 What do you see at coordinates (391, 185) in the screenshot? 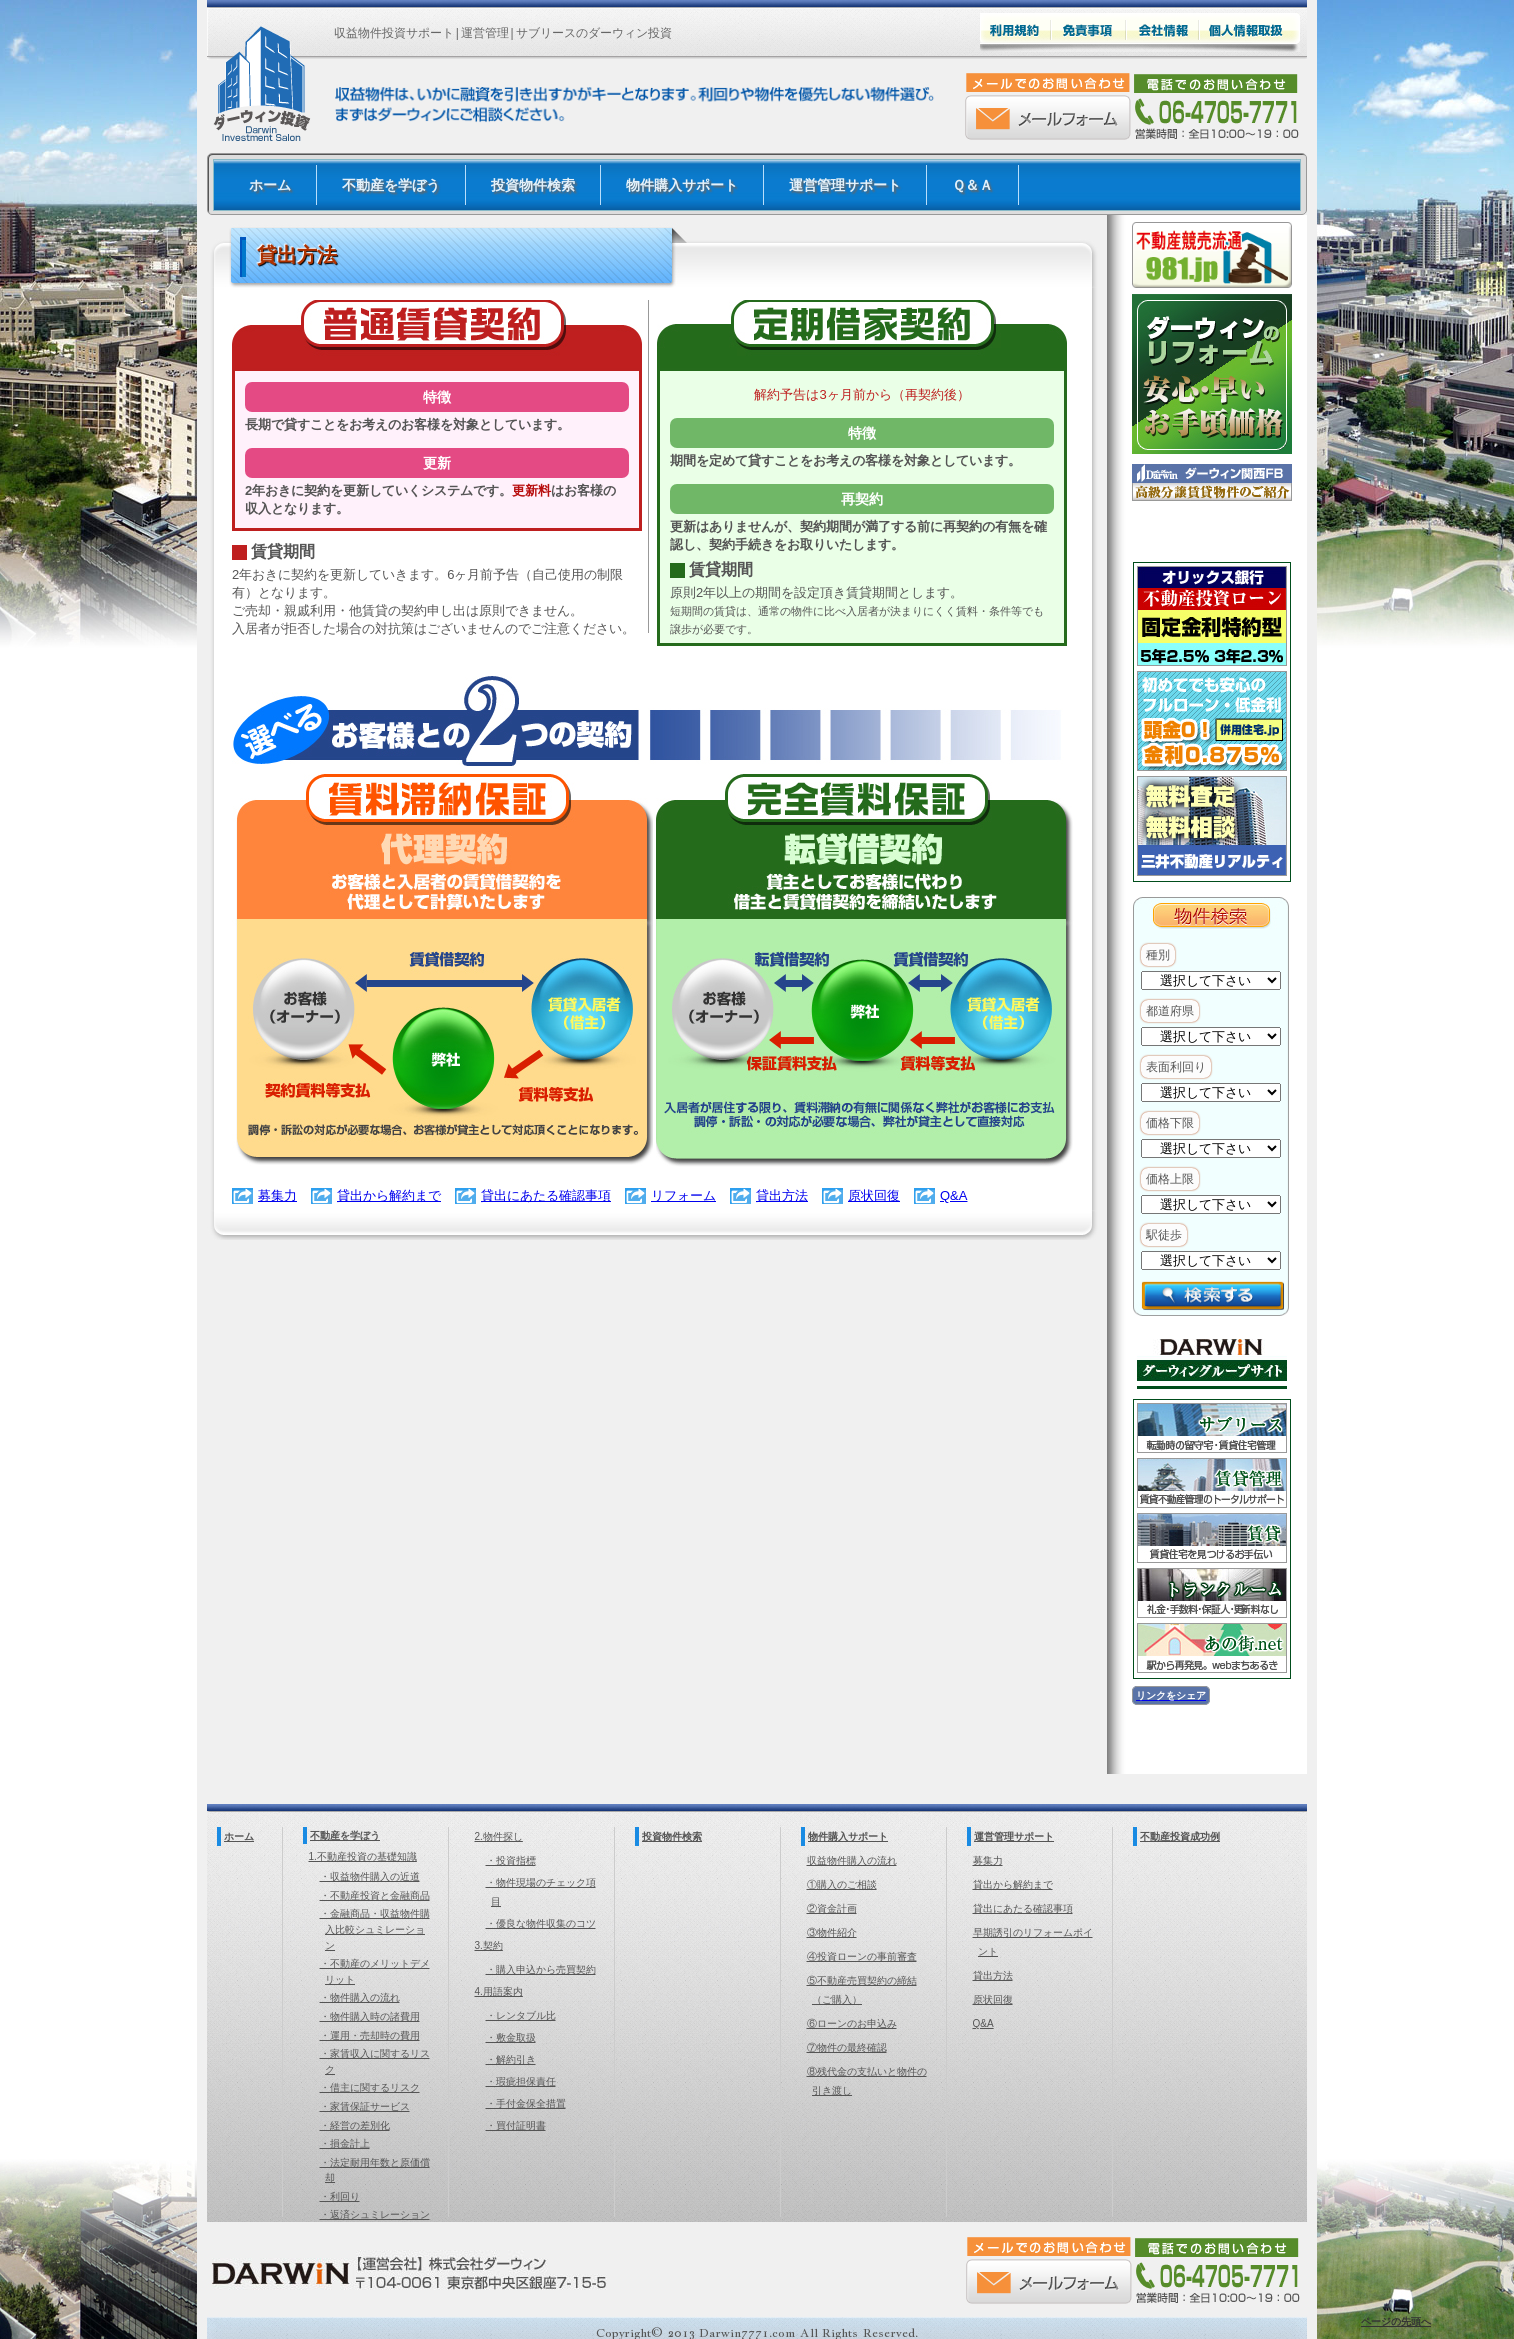
I see `不動産を学ぼう` at bounding box center [391, 185].